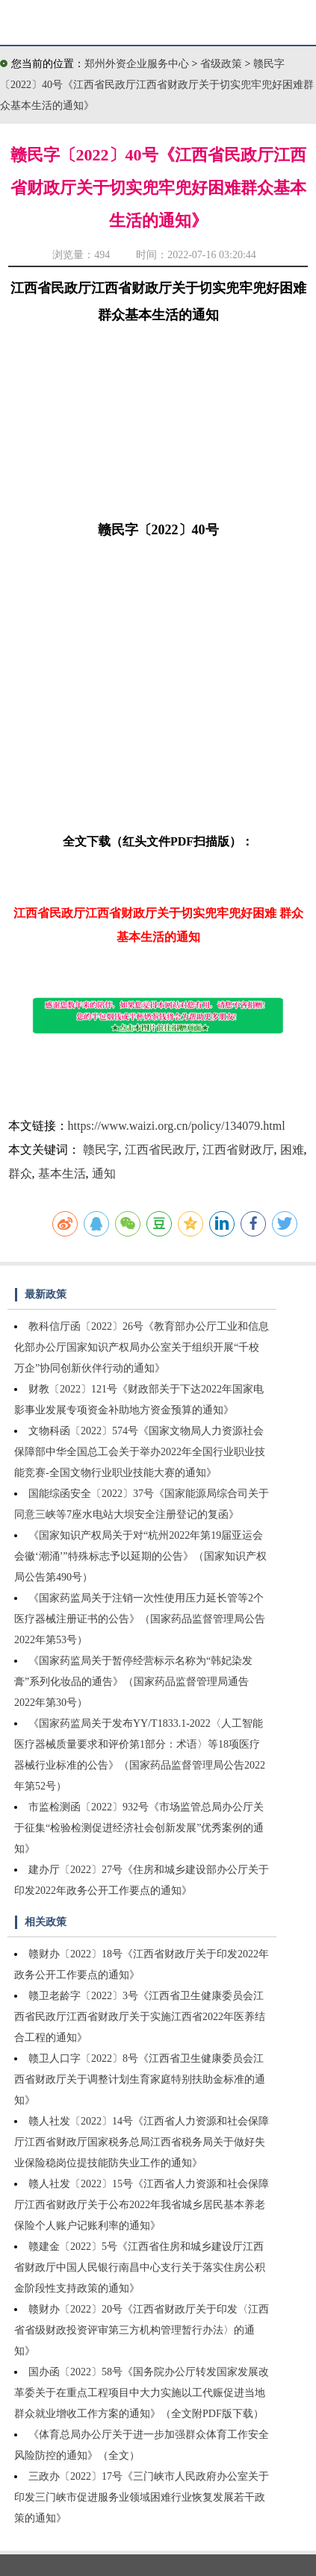  I want to click on 教科信厅函〔2022〕26号《教育部办公厅工业和信息化部办公厅国家知识产权局办公室关于组织开展“千校万企”协同创新伙伴行动的通知》, so click(141, 1347).